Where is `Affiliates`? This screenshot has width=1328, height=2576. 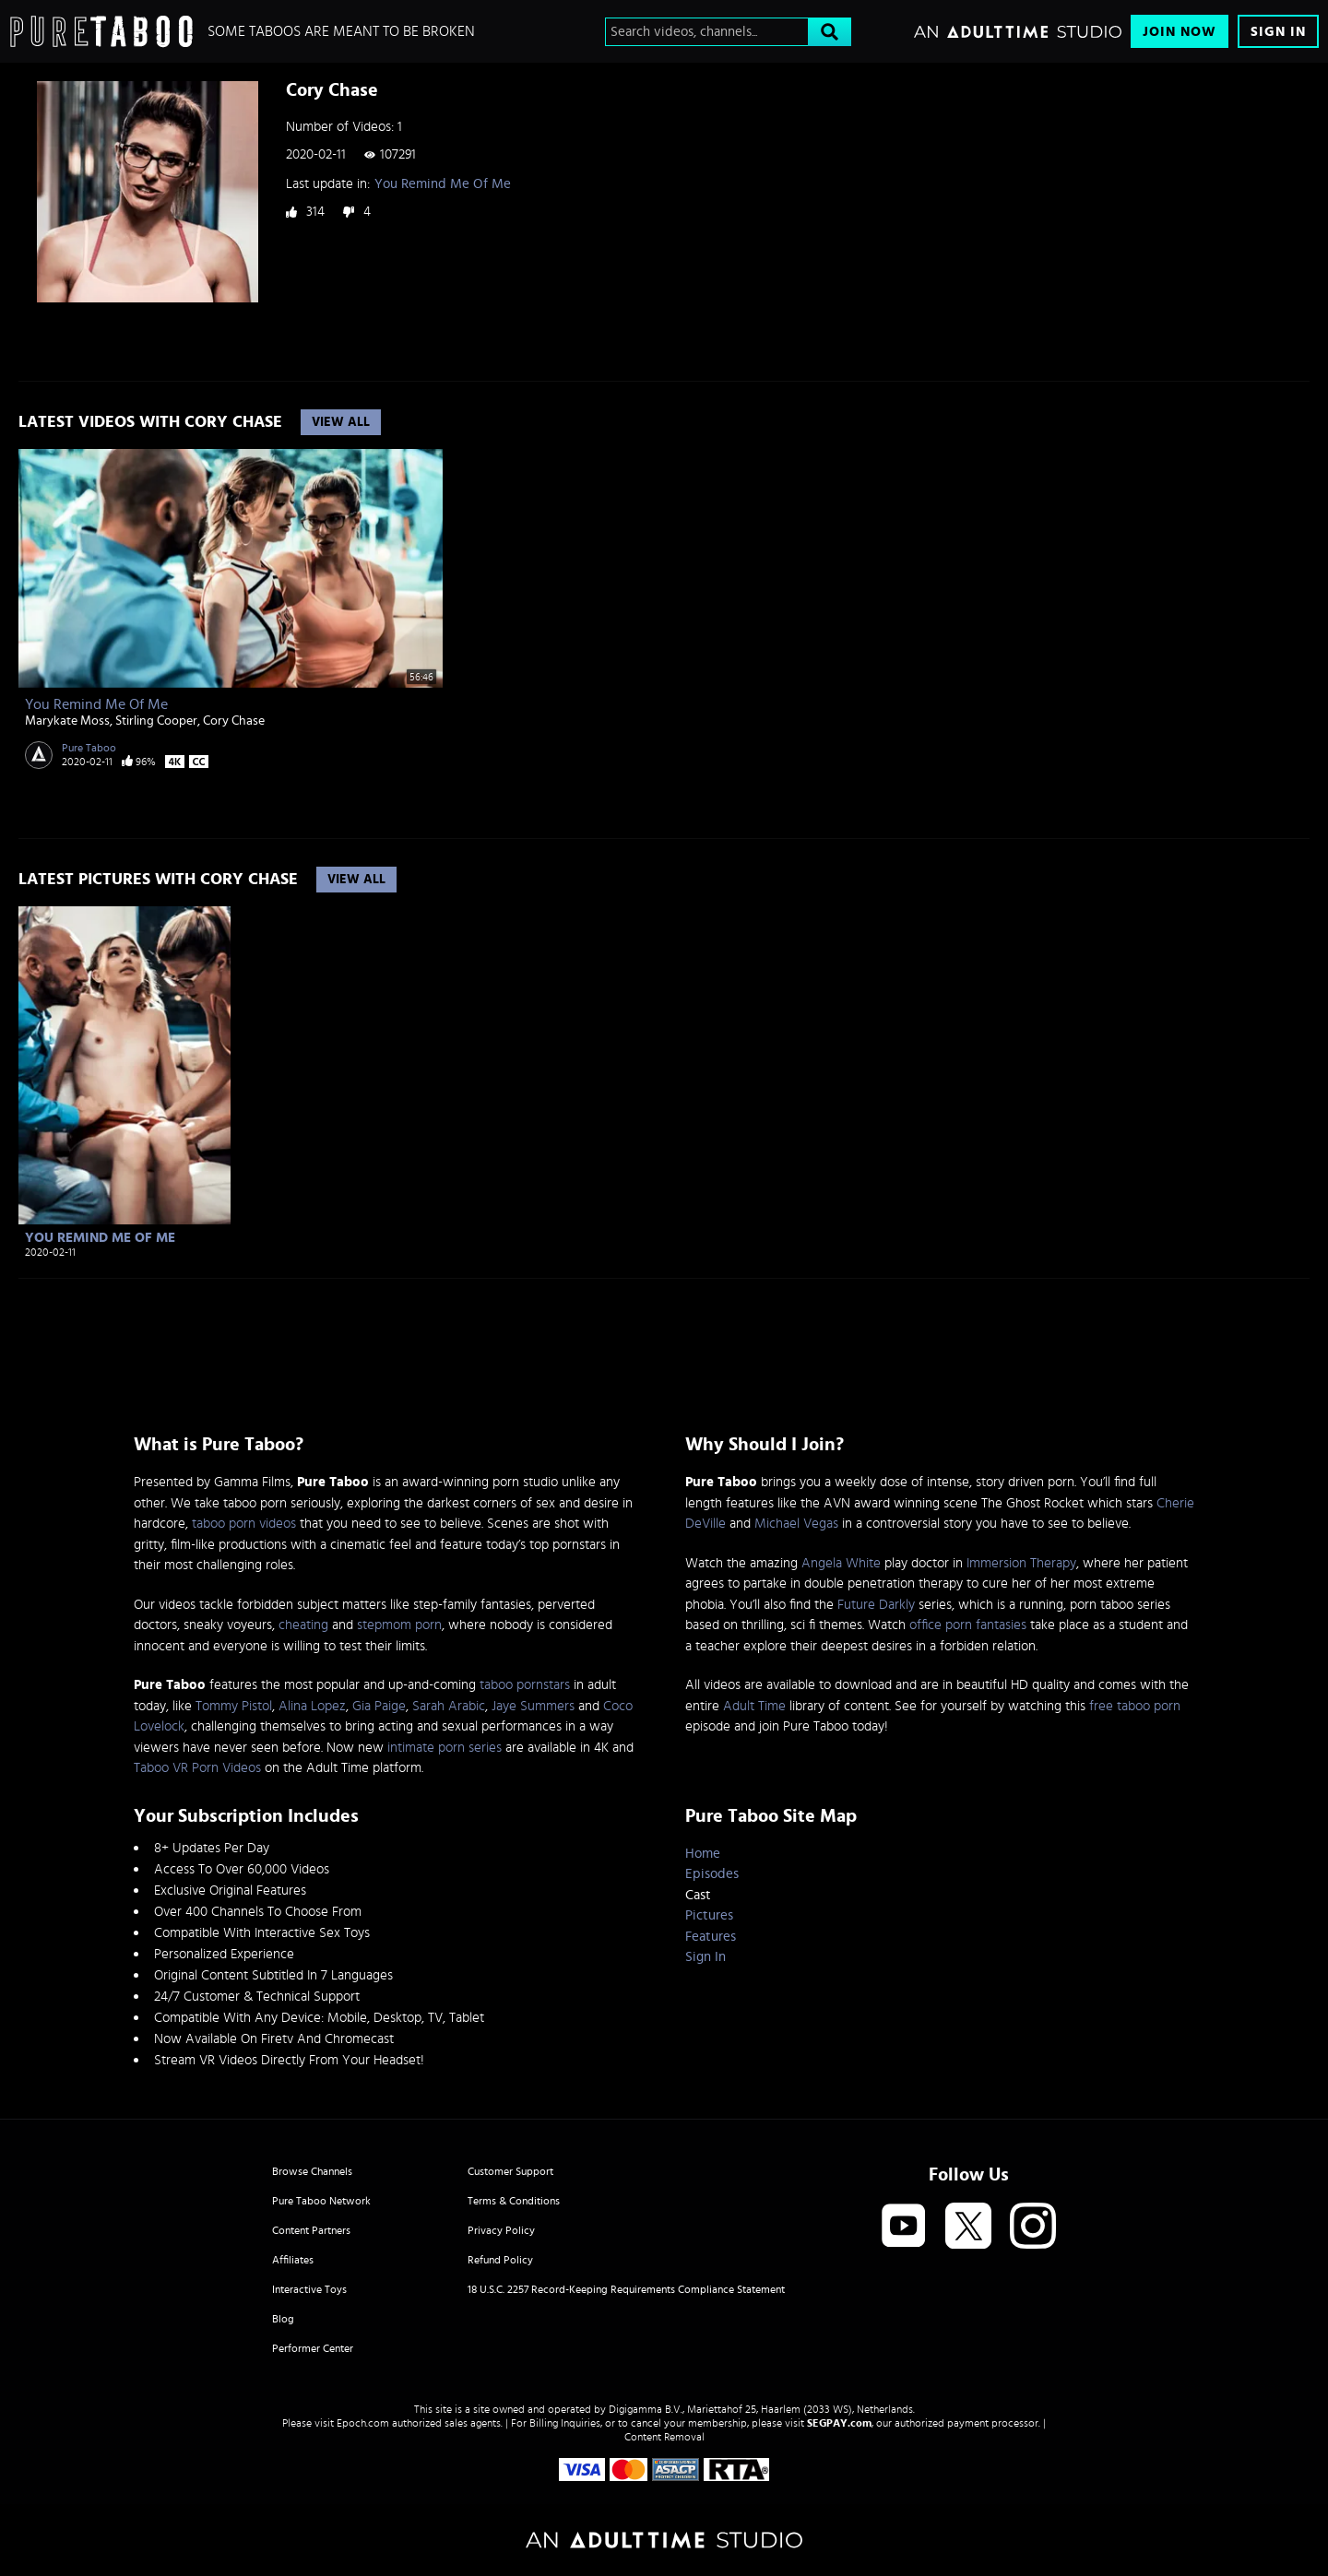
Affiliates is located at coordinates (293, 2259).